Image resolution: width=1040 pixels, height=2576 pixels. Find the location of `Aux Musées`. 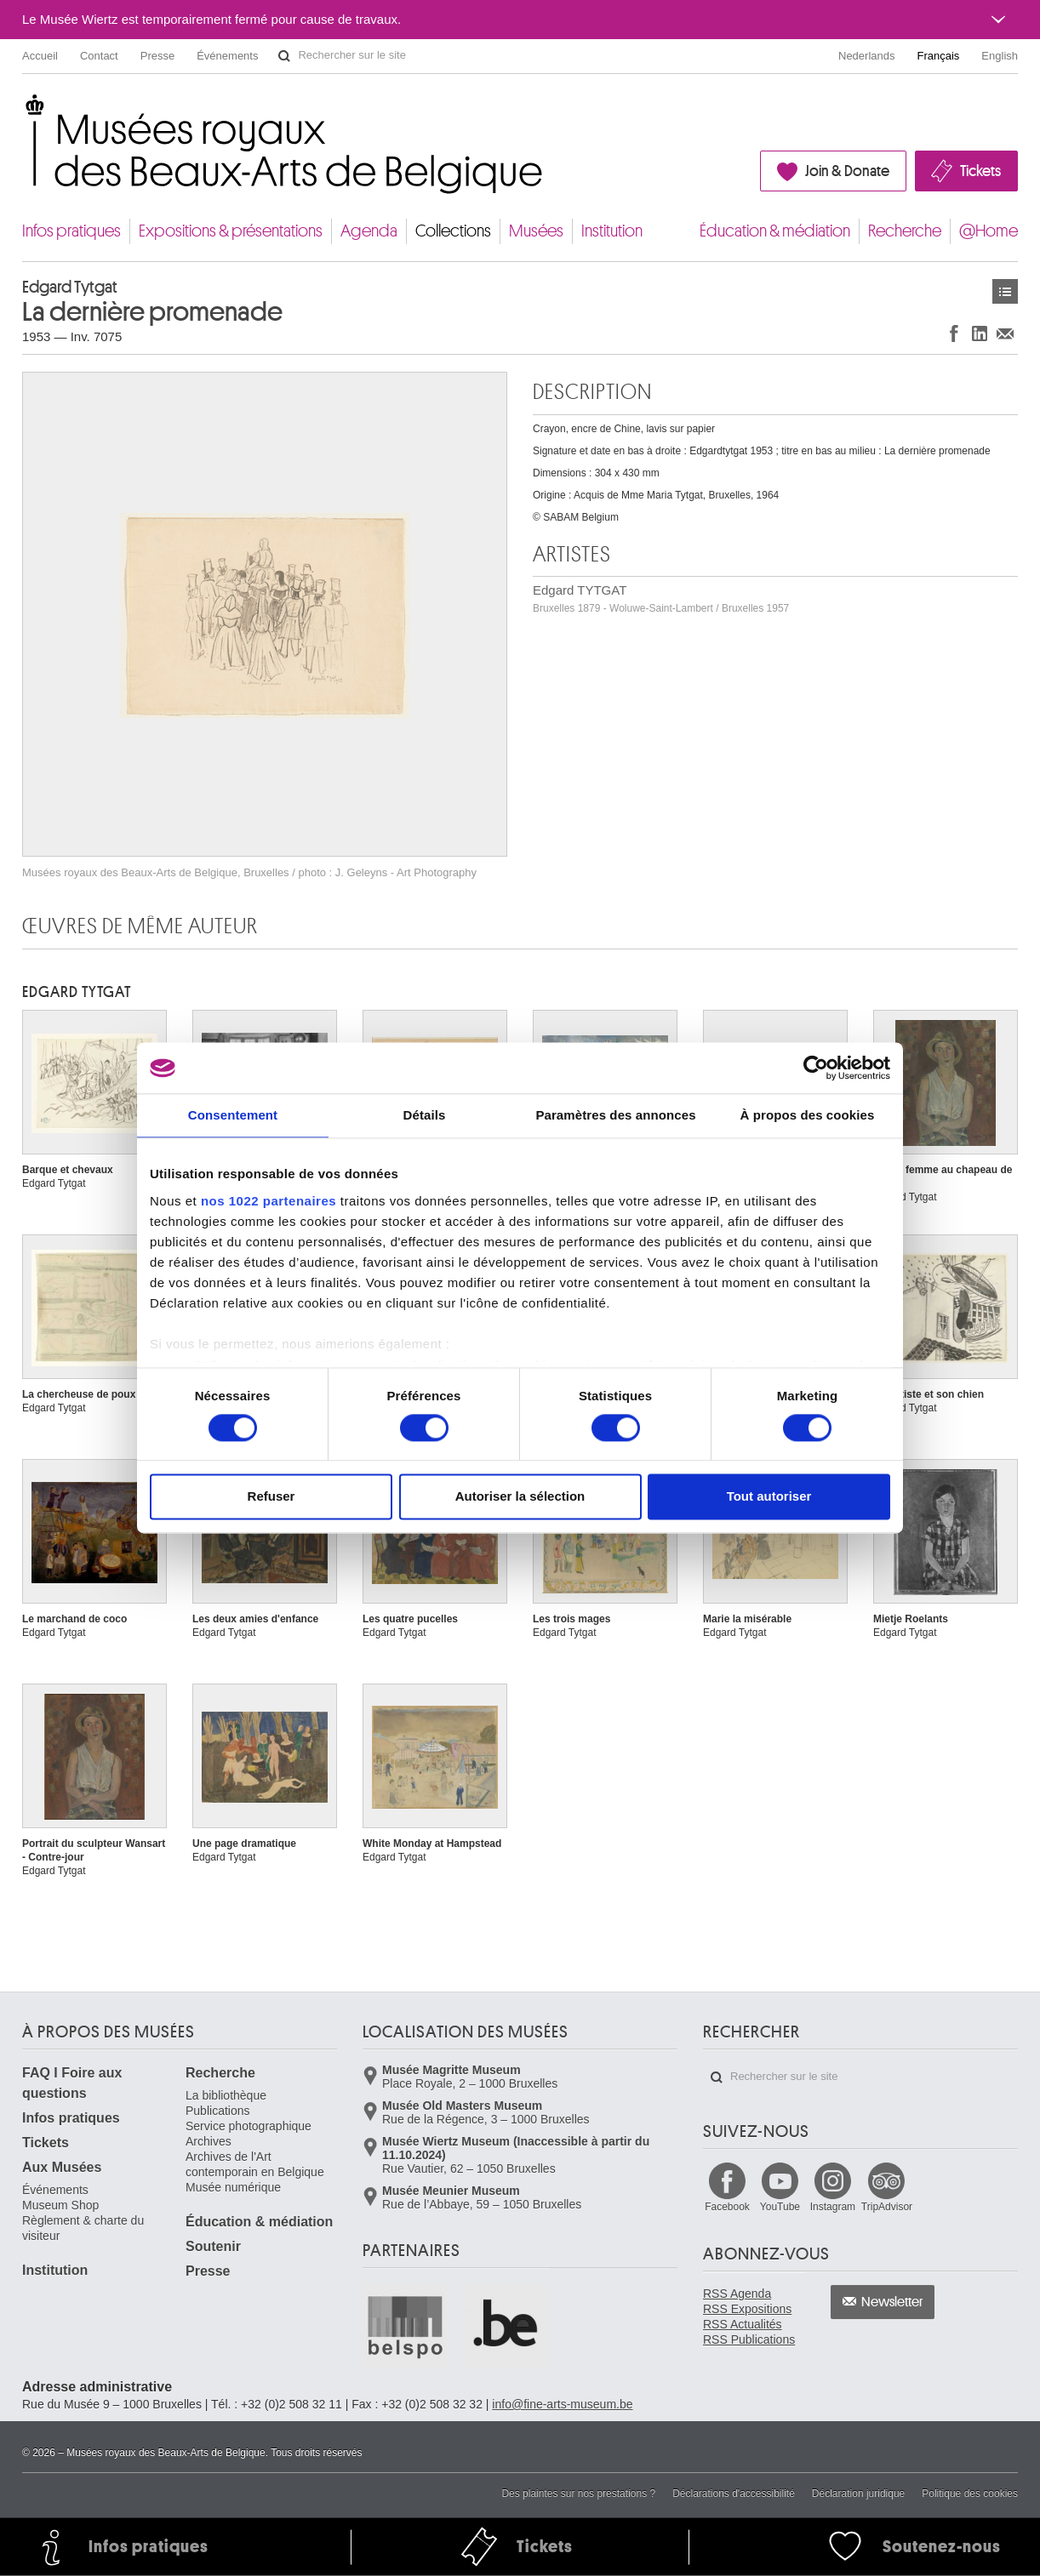

Aux Musées is located at coordinates (61, 2167).